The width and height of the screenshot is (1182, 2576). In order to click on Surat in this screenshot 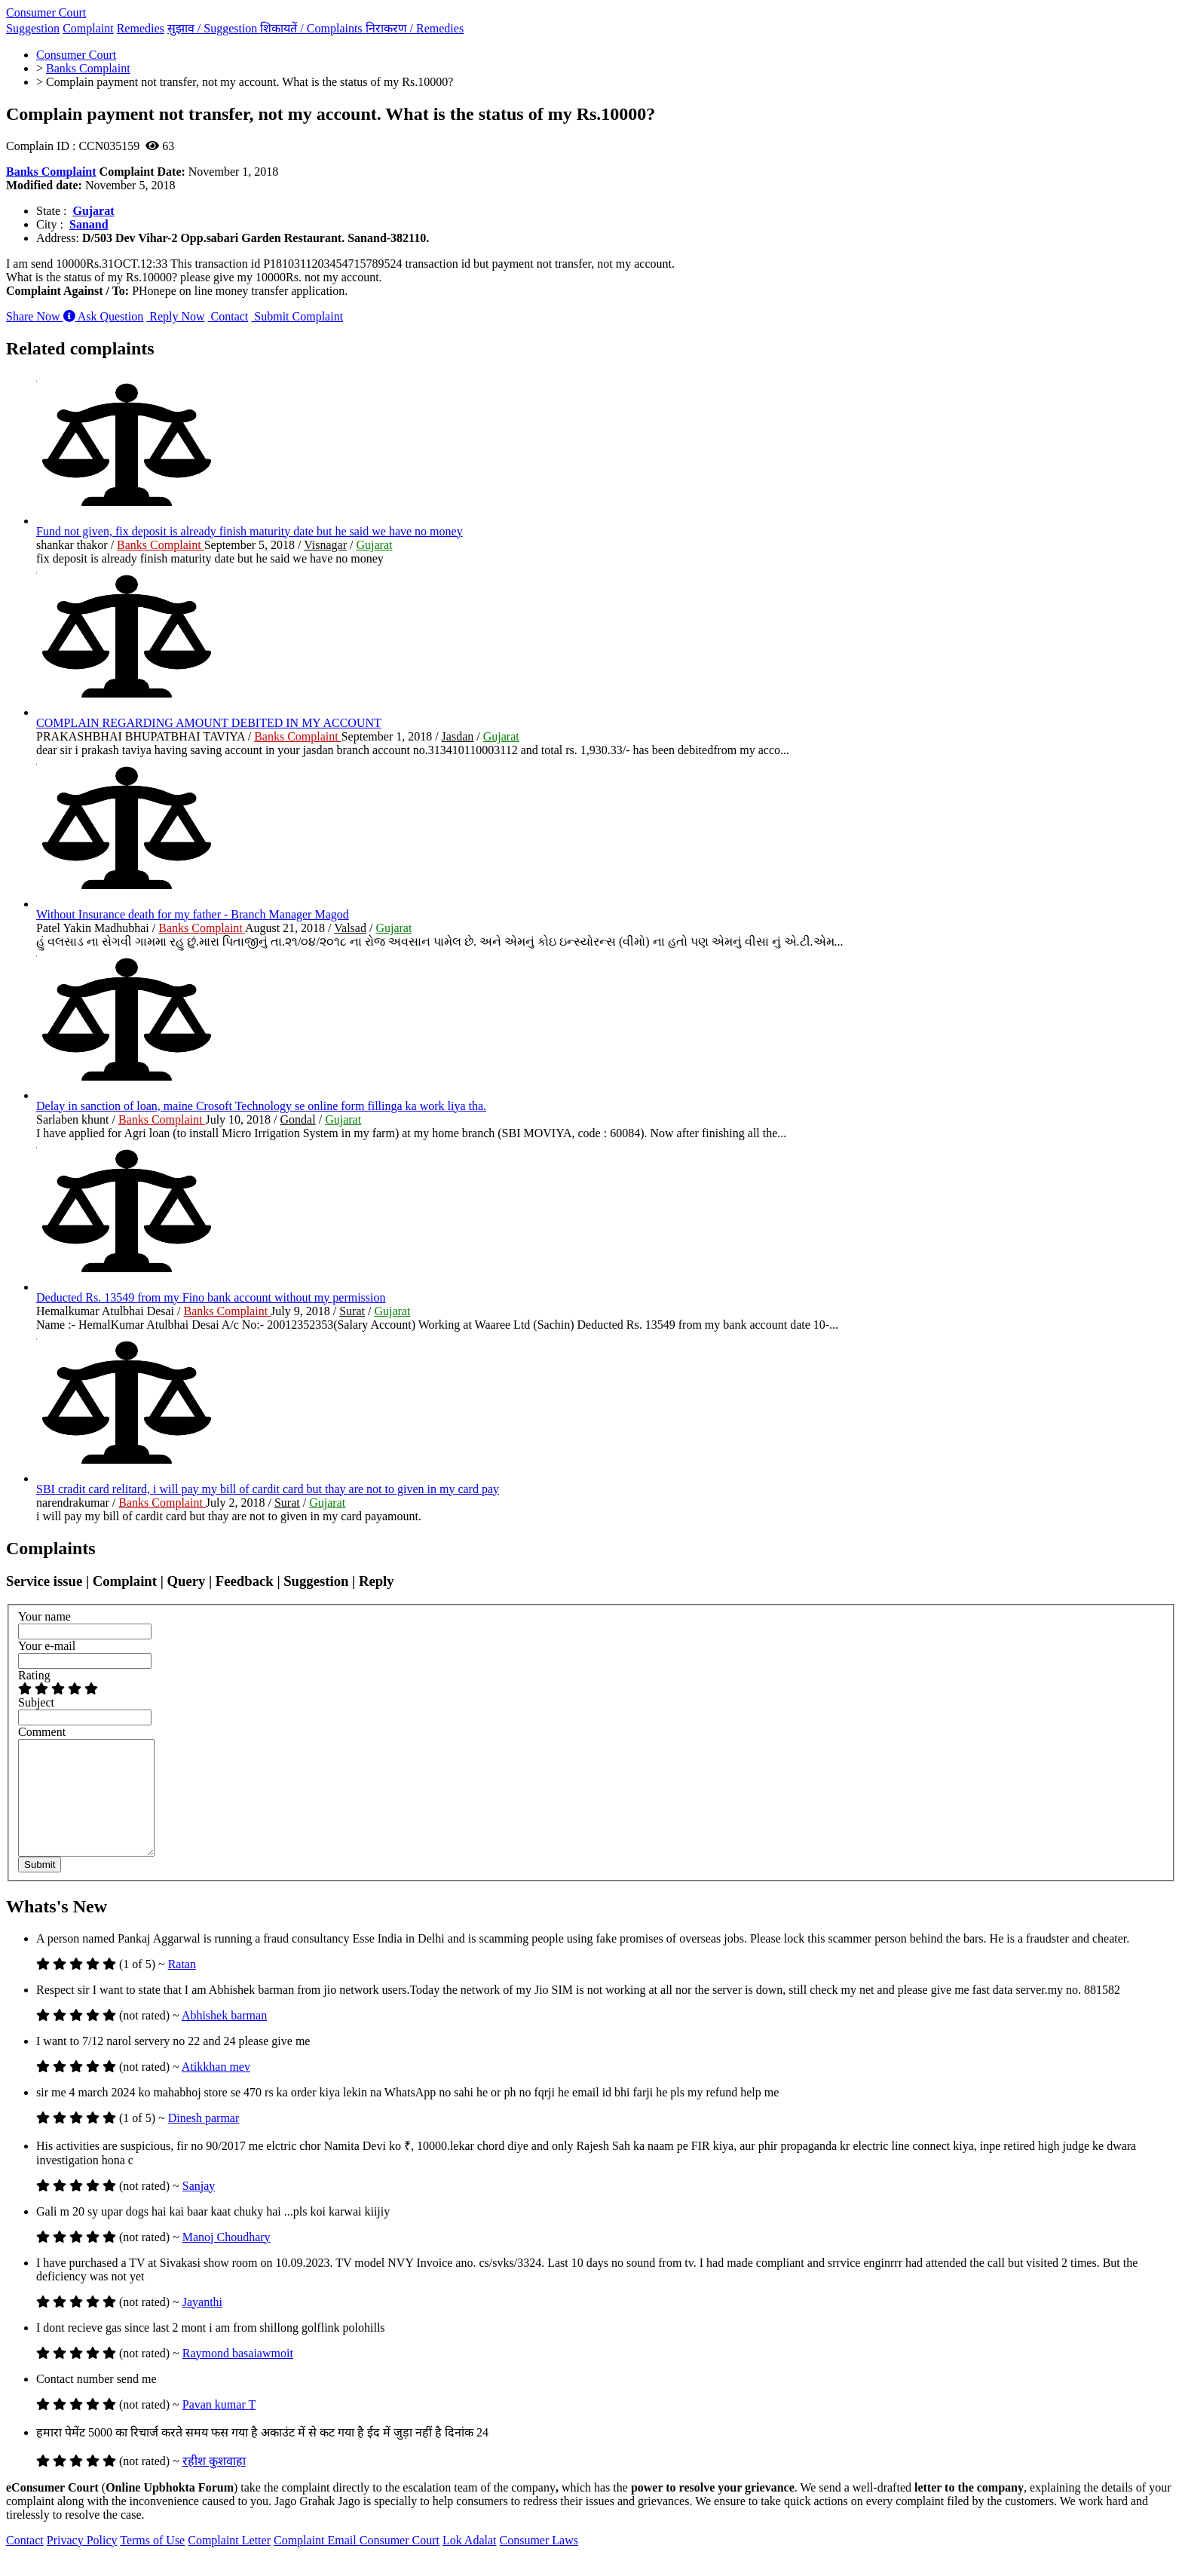, I will do `click(352, 1311)`.